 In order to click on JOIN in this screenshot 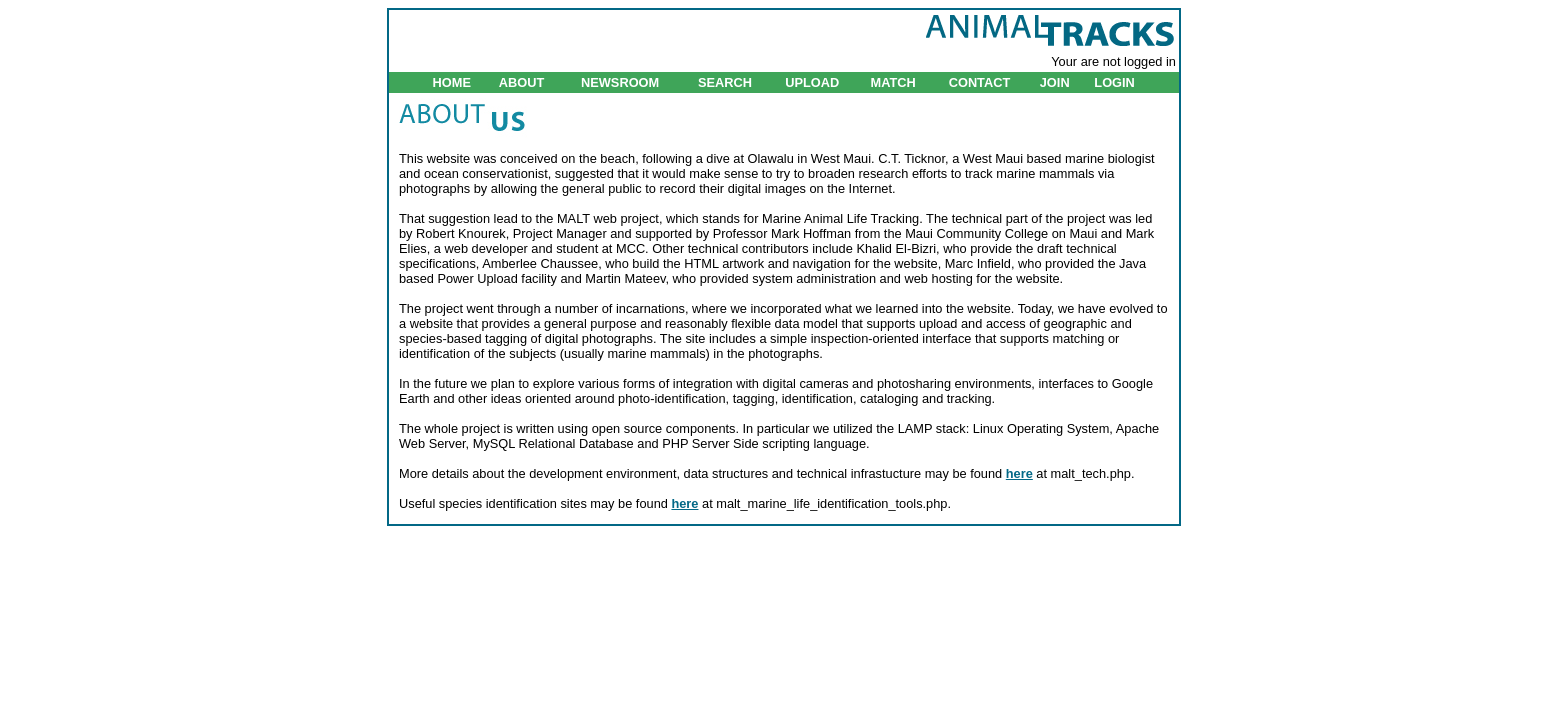, I will do `click(1055, 82)`.